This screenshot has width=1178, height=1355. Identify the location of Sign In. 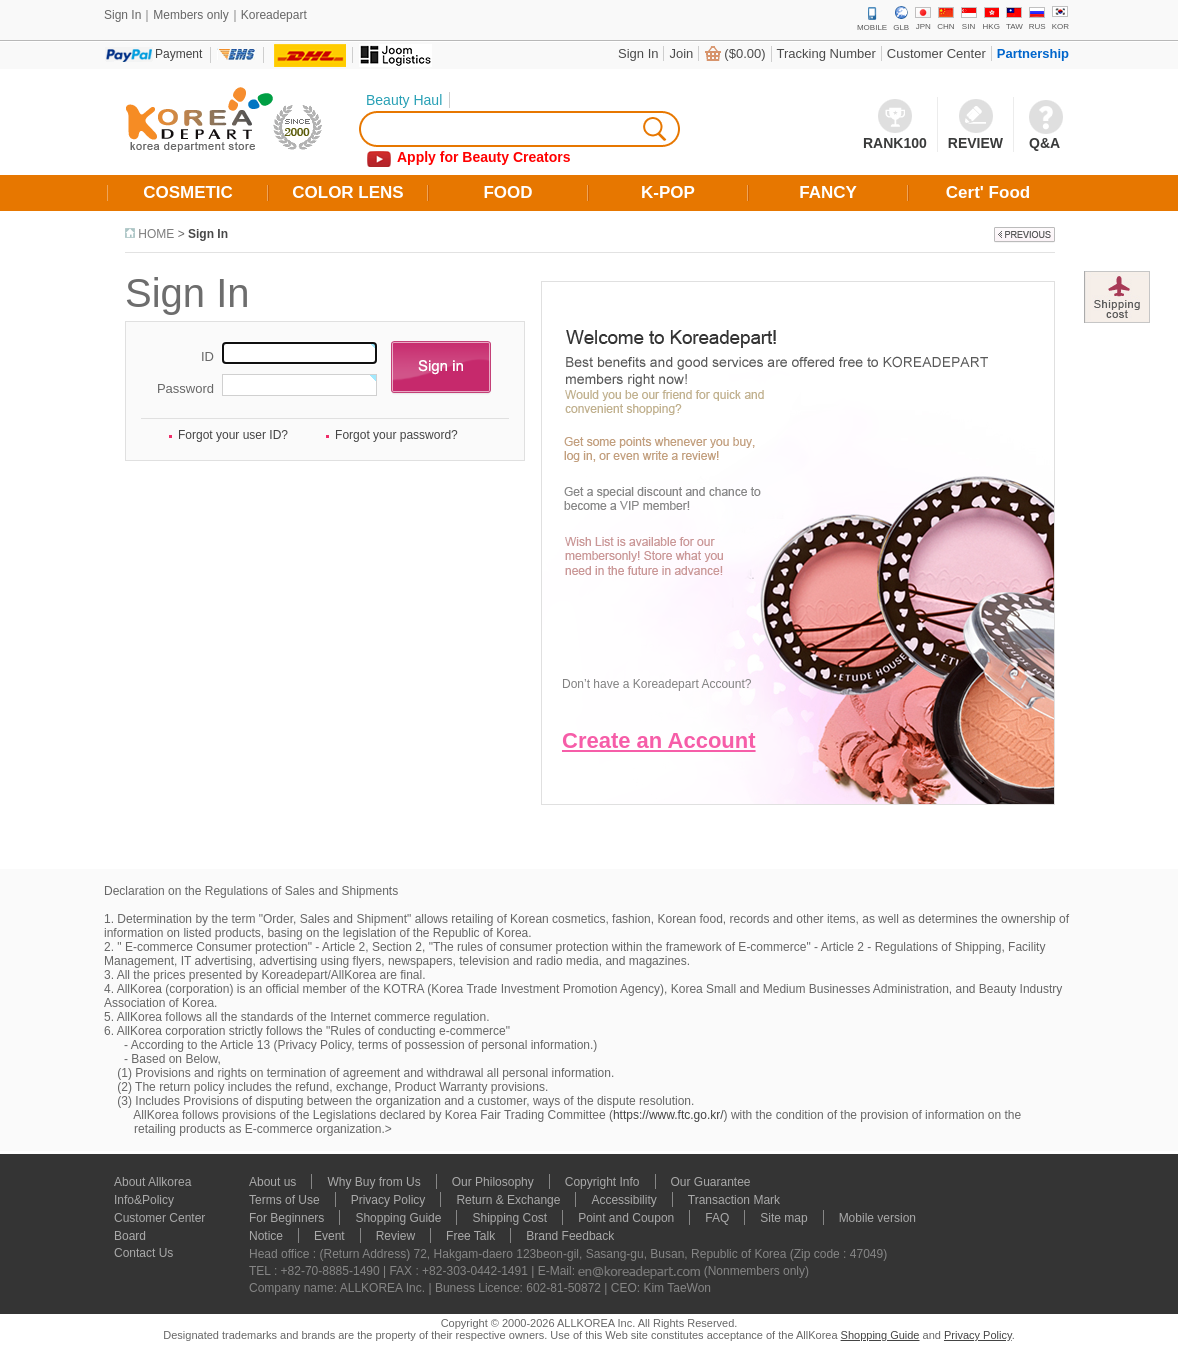
(638, 53).